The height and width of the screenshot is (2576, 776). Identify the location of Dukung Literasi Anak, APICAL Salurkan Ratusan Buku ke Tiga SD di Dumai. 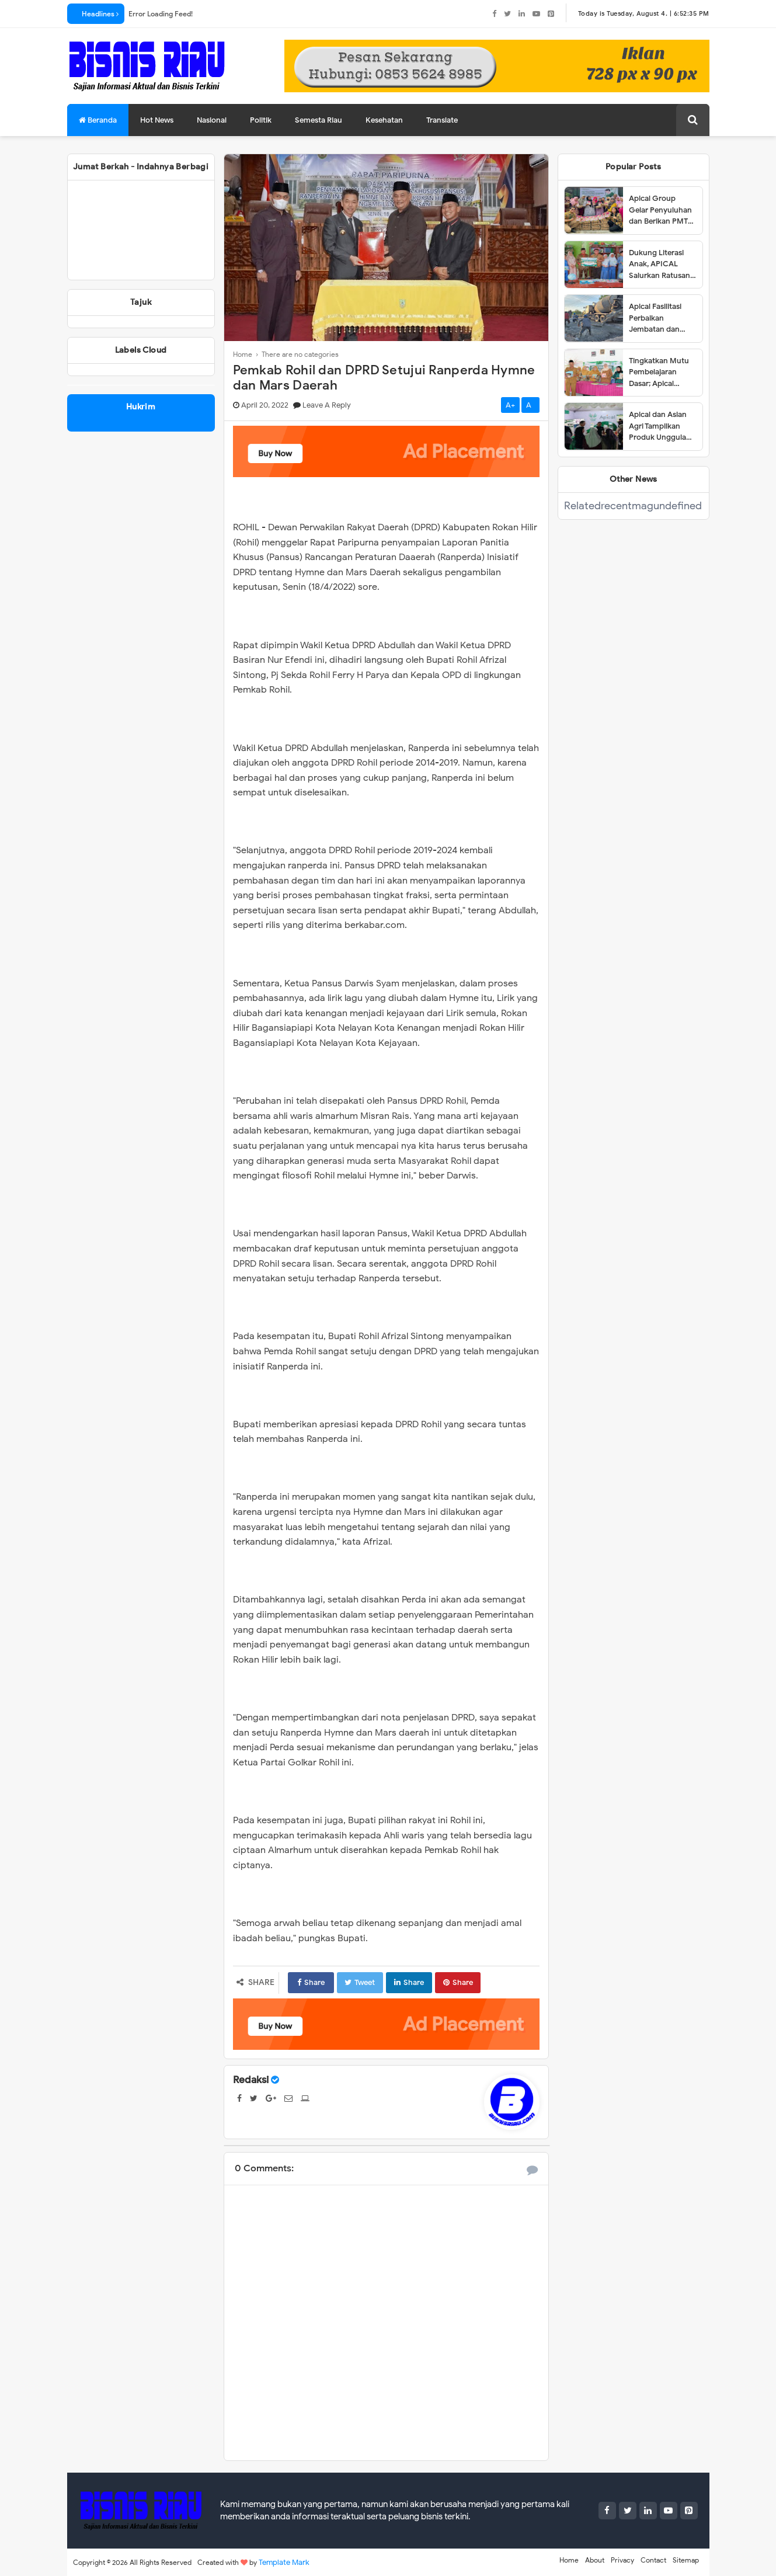
(661, 264).